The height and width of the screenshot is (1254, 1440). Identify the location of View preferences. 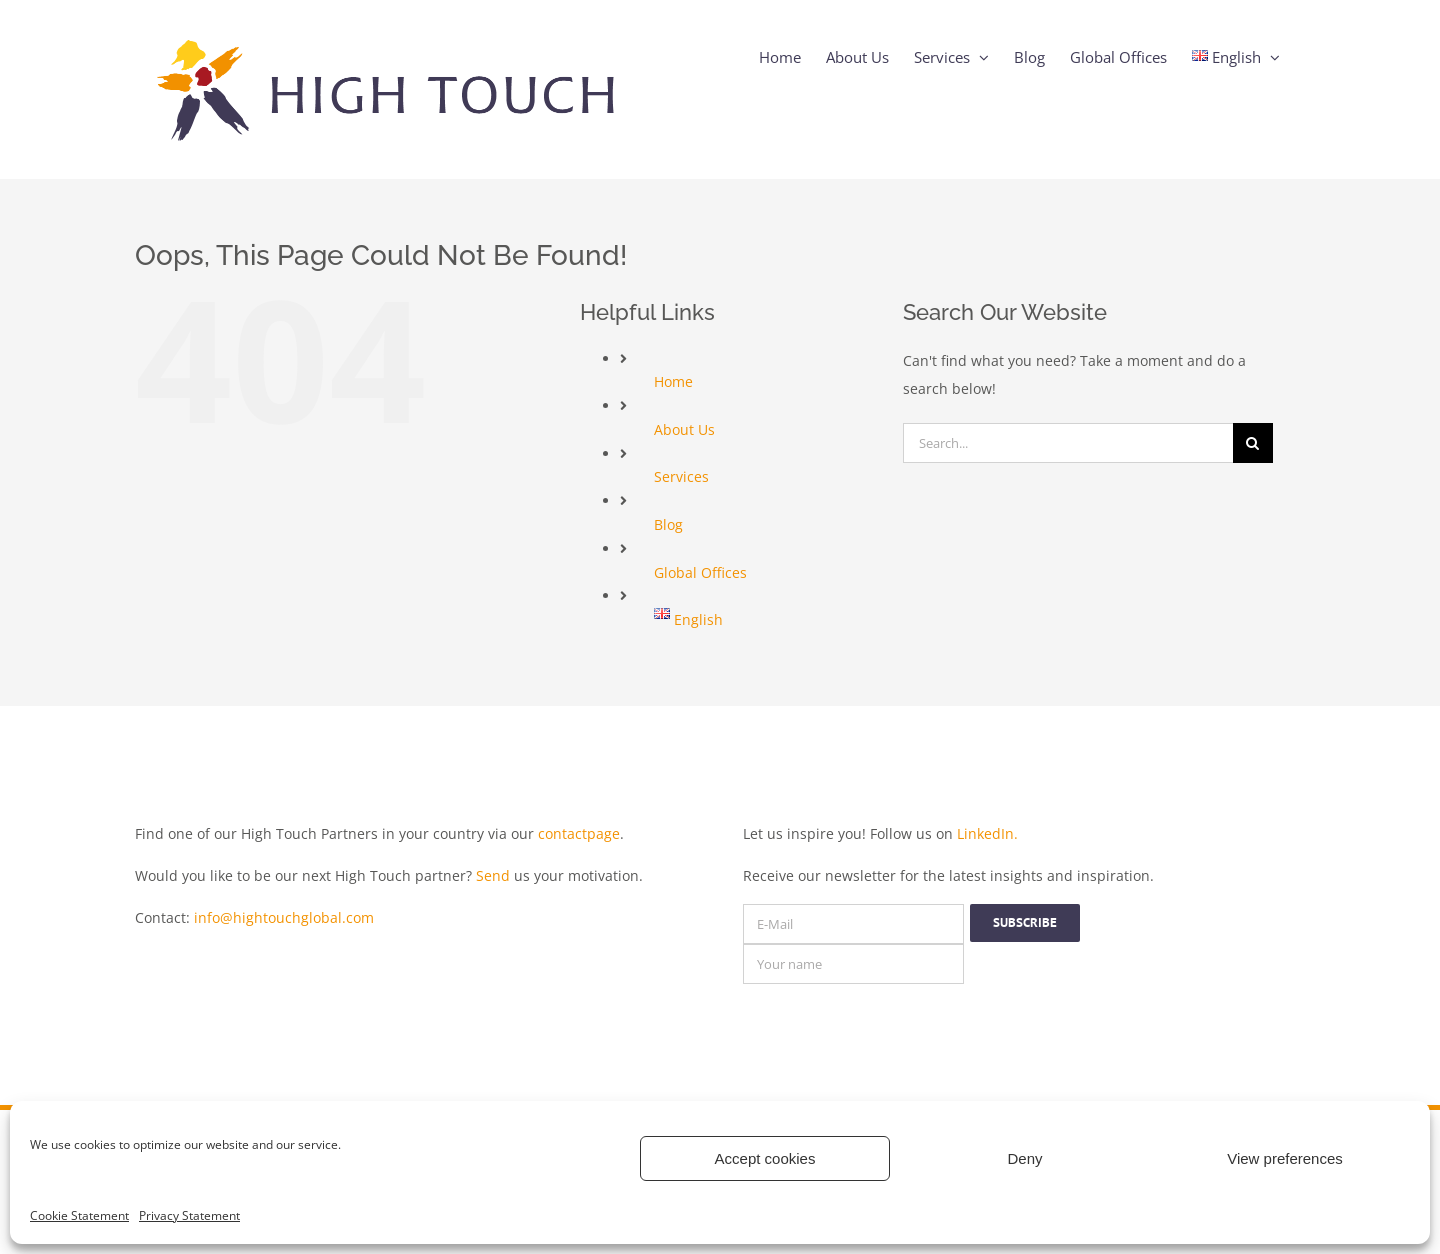
(1285, 1158).